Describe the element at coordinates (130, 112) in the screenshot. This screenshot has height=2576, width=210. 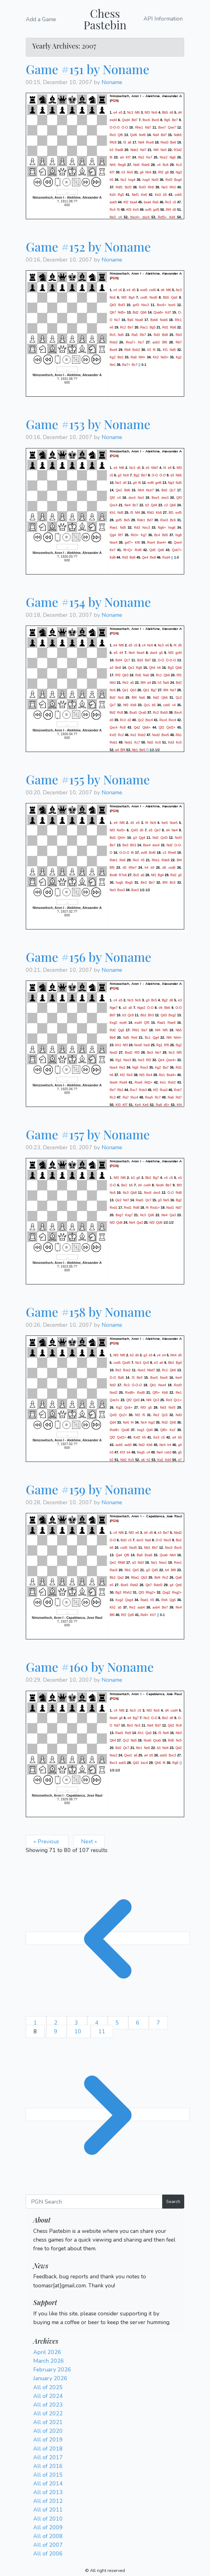
I see `Nc3` at that location.